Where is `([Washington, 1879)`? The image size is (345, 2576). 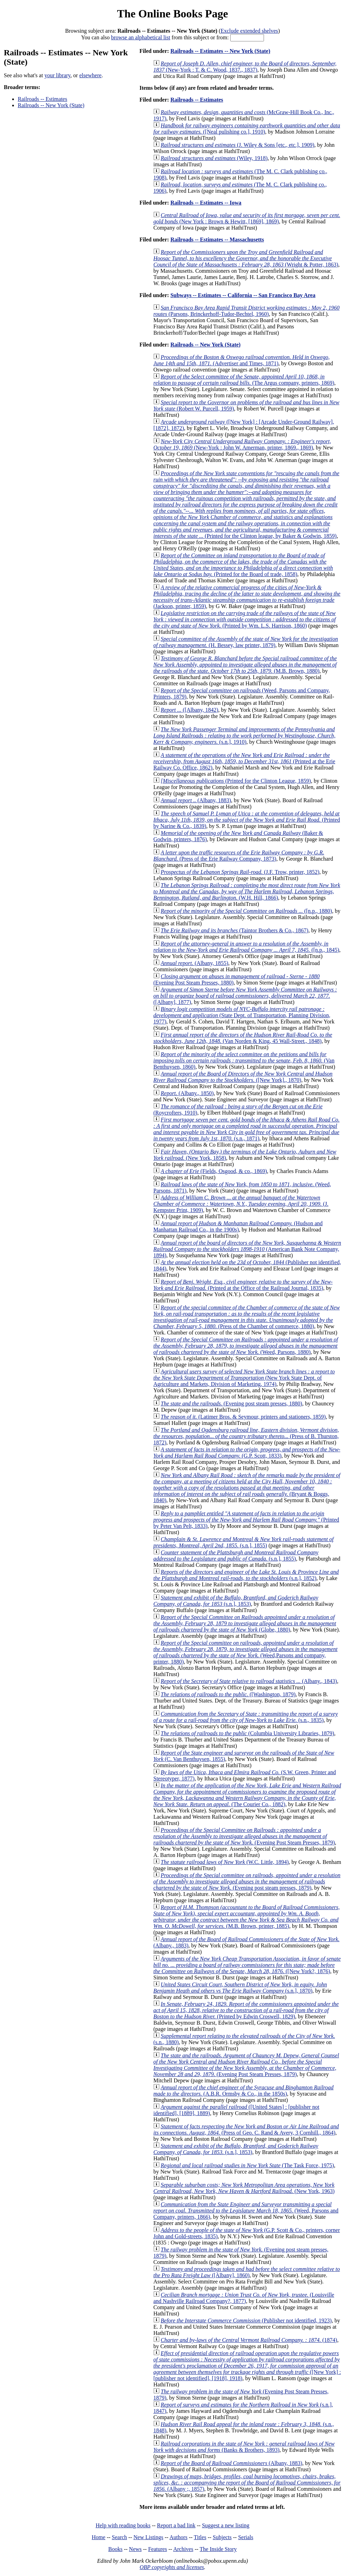
([Washington, 1879) is located at coordinates (228, 1694).